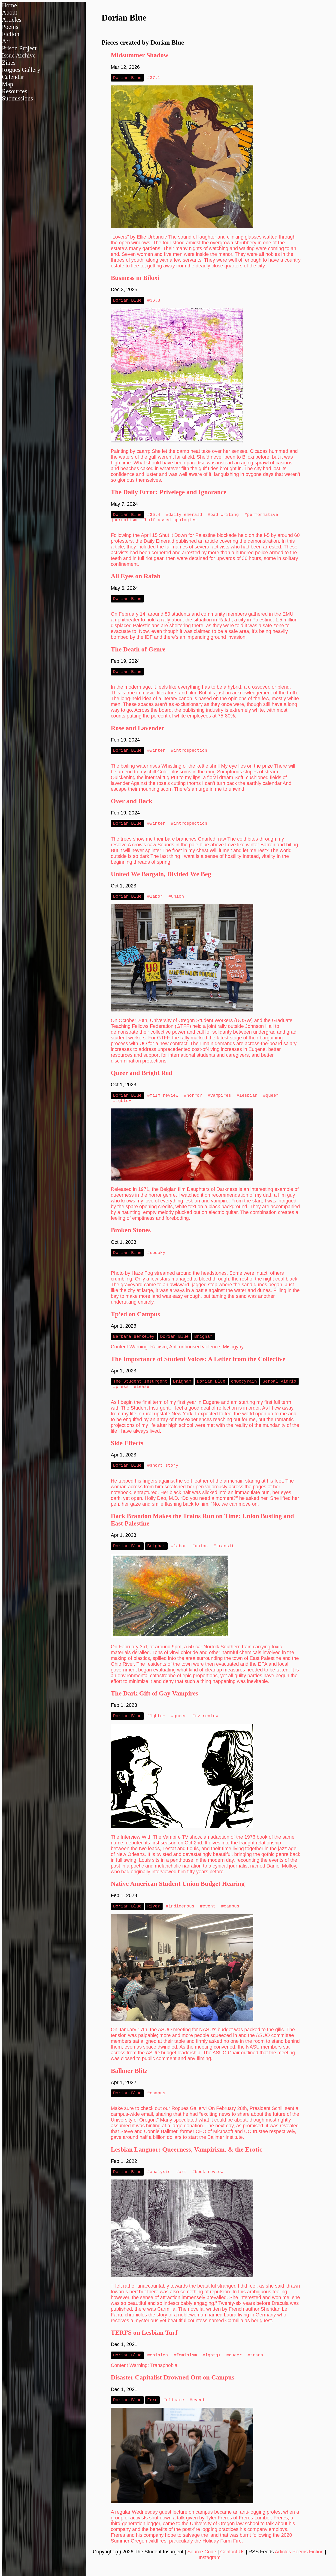 Image resolution: width=336 pixels, height=2576 pixels. I want to click on The Student Insurgent, so click(140, 1387).